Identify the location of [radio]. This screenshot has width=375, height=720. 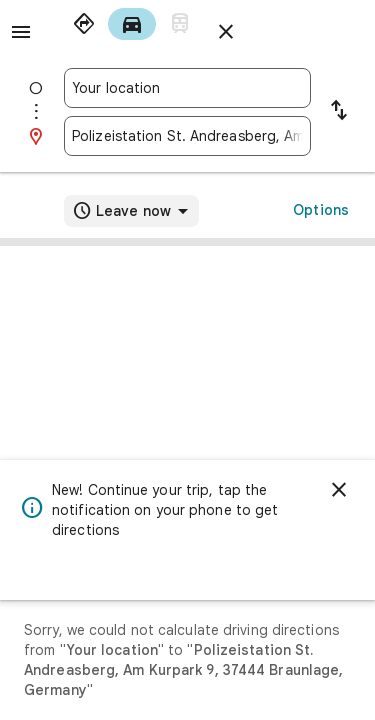
(84, 24).